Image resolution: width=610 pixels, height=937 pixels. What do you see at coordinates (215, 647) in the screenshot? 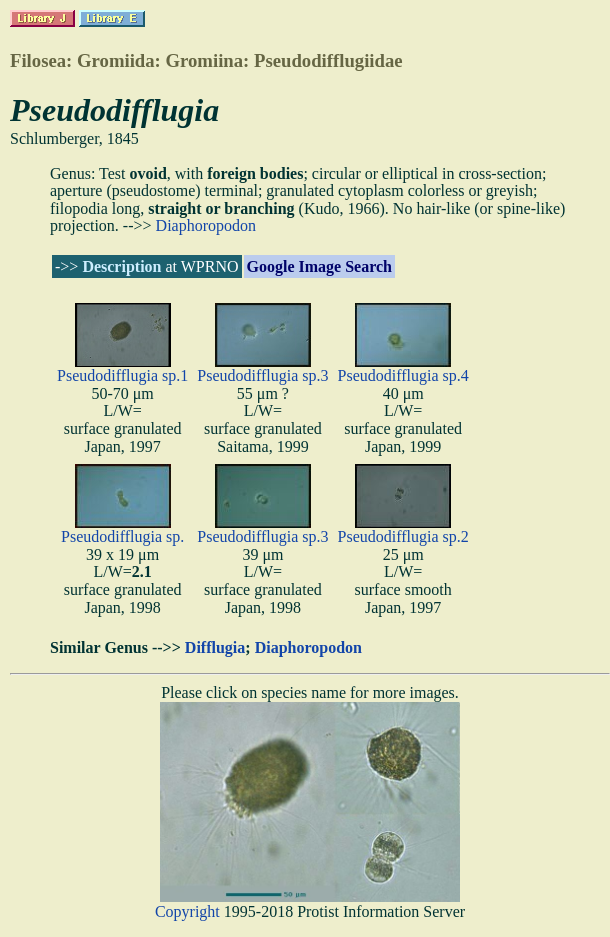
I see `Difflugia` at bounding box center [215, 647].